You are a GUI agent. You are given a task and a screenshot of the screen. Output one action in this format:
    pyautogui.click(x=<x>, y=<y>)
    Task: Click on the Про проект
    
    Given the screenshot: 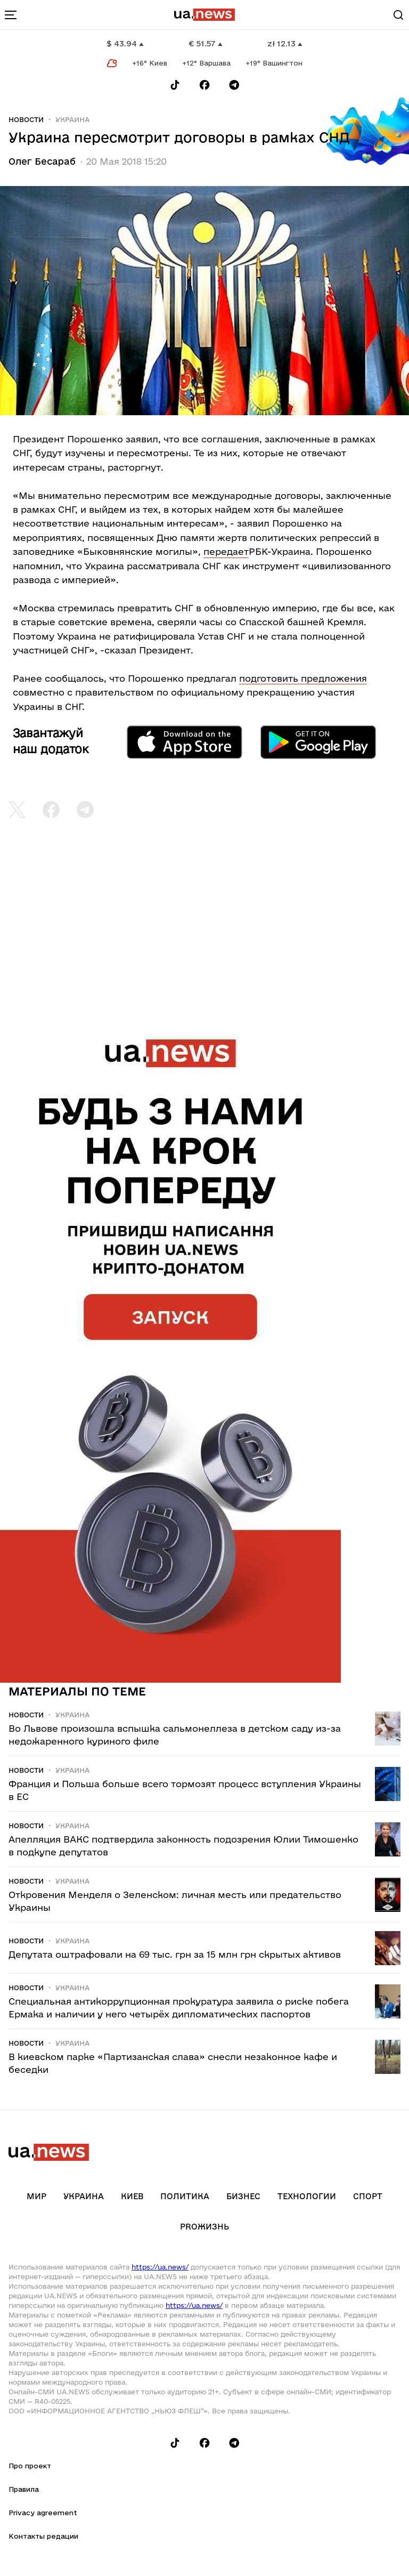 What is the action you would take?
    pyautogui.click(x=30, y=2465)
    